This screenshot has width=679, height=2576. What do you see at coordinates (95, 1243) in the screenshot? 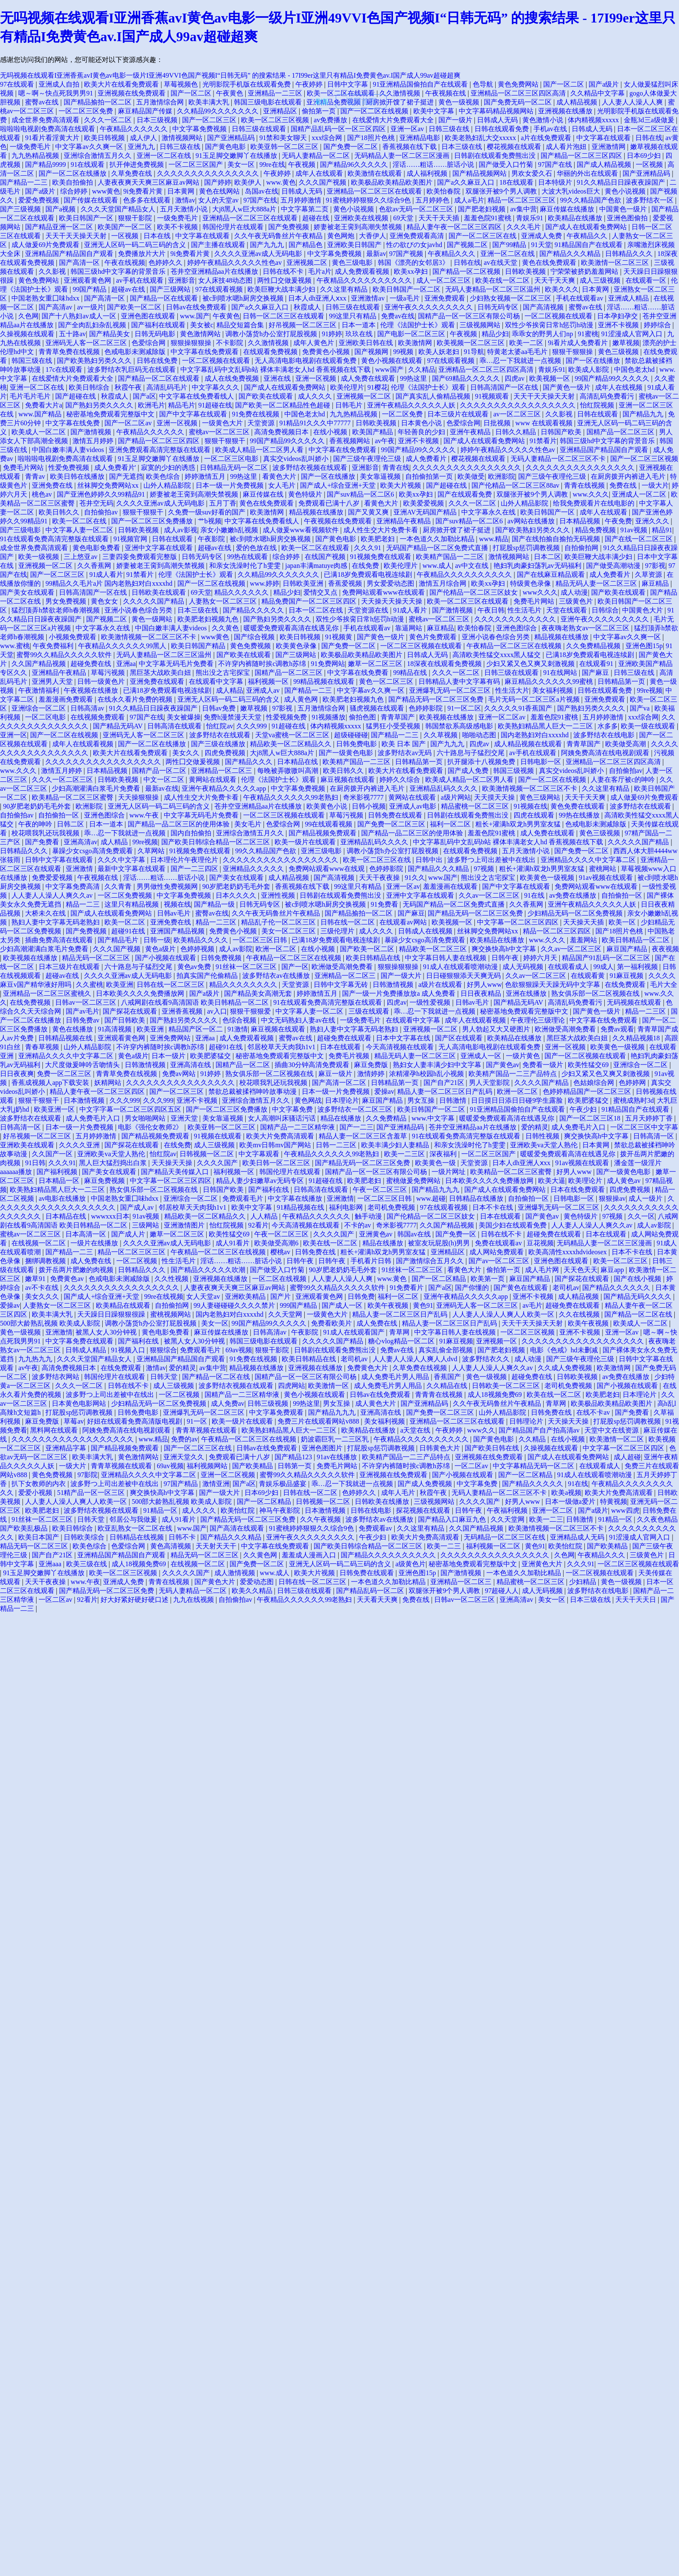
I see `一级片在线播放` at bounding box center [95, 1243].